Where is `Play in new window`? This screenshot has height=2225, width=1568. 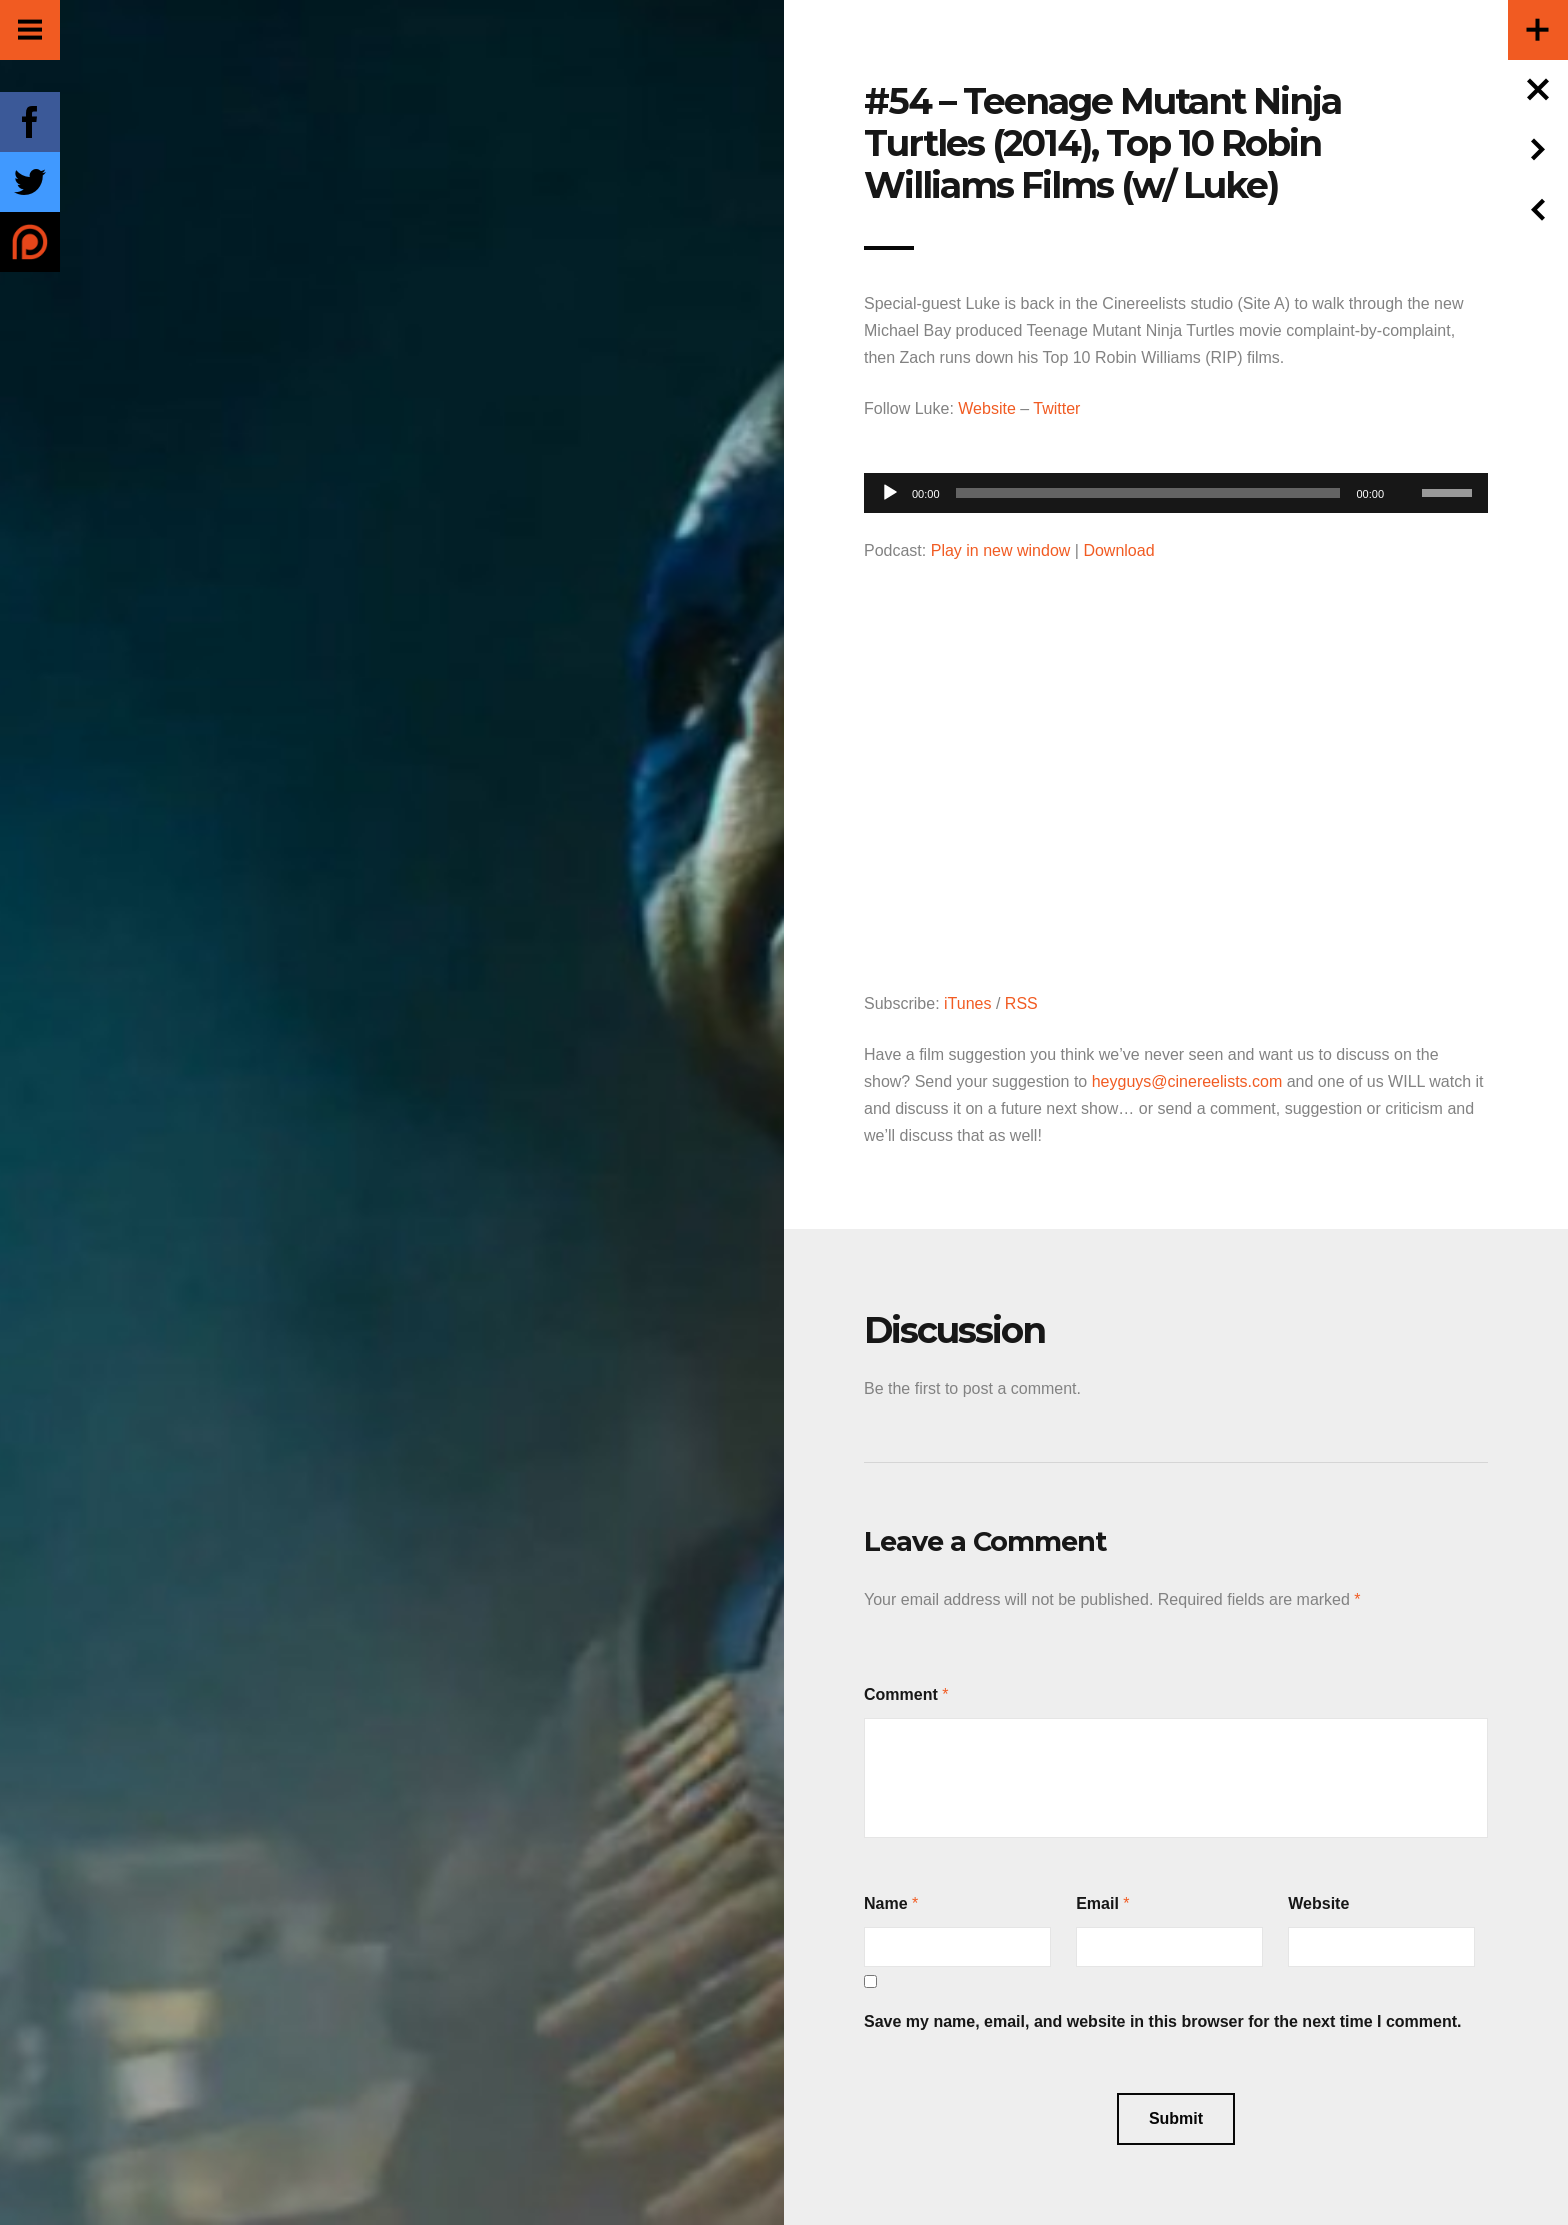
Play in new window is located at coordinates (1001, 550).